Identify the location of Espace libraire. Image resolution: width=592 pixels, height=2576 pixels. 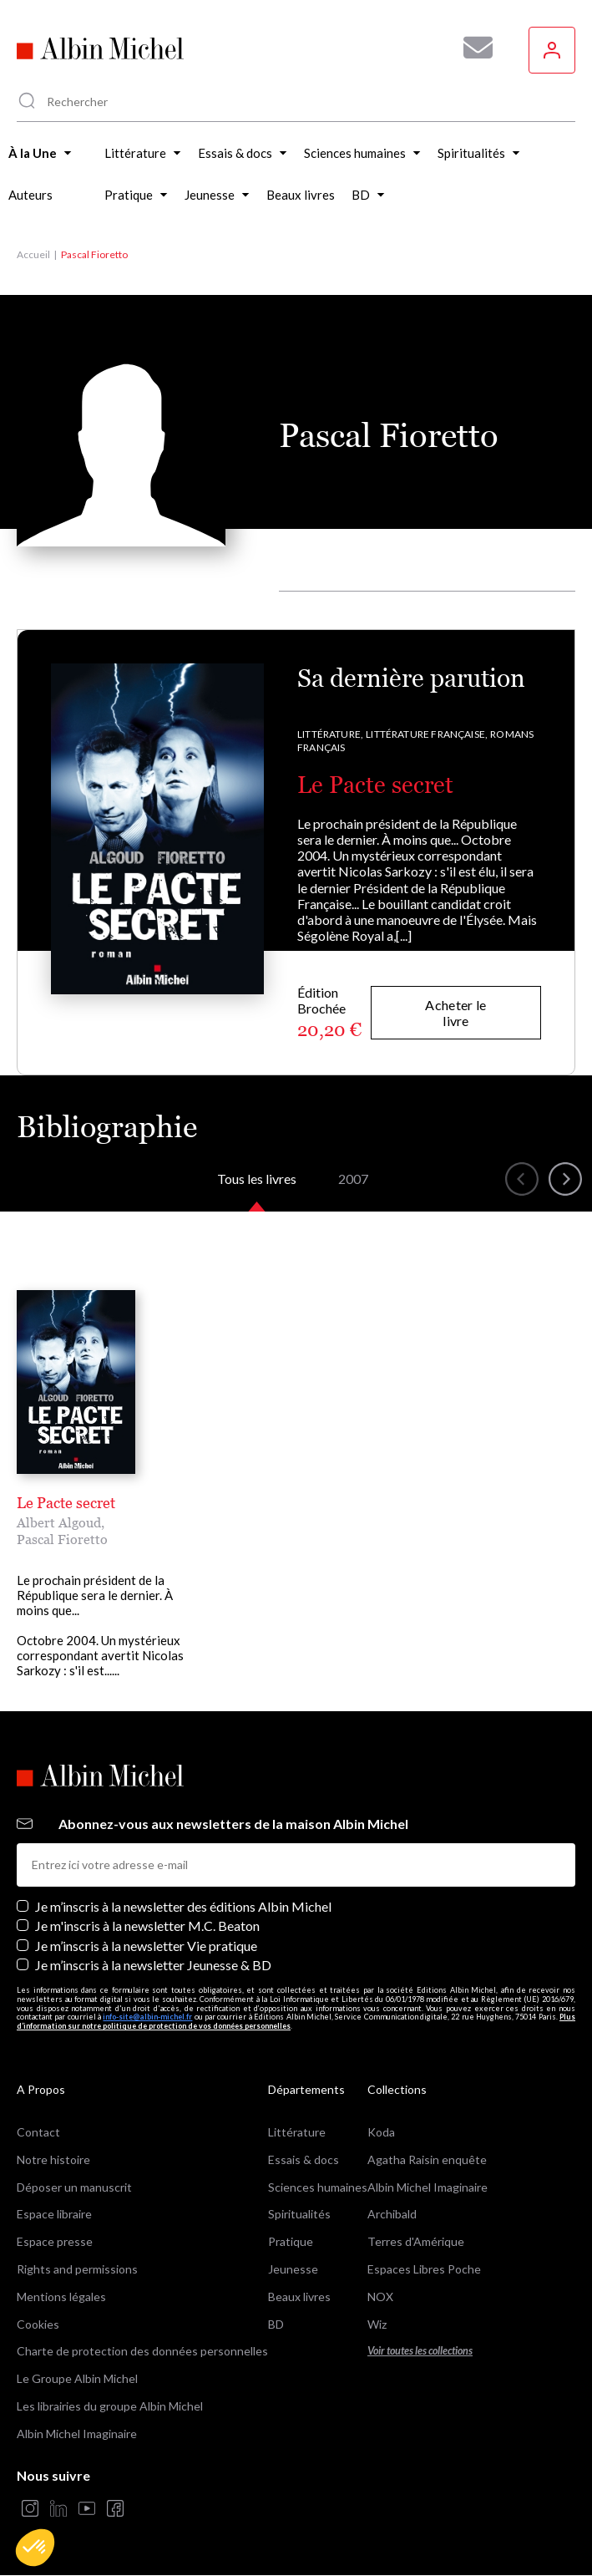
(54, 2214).